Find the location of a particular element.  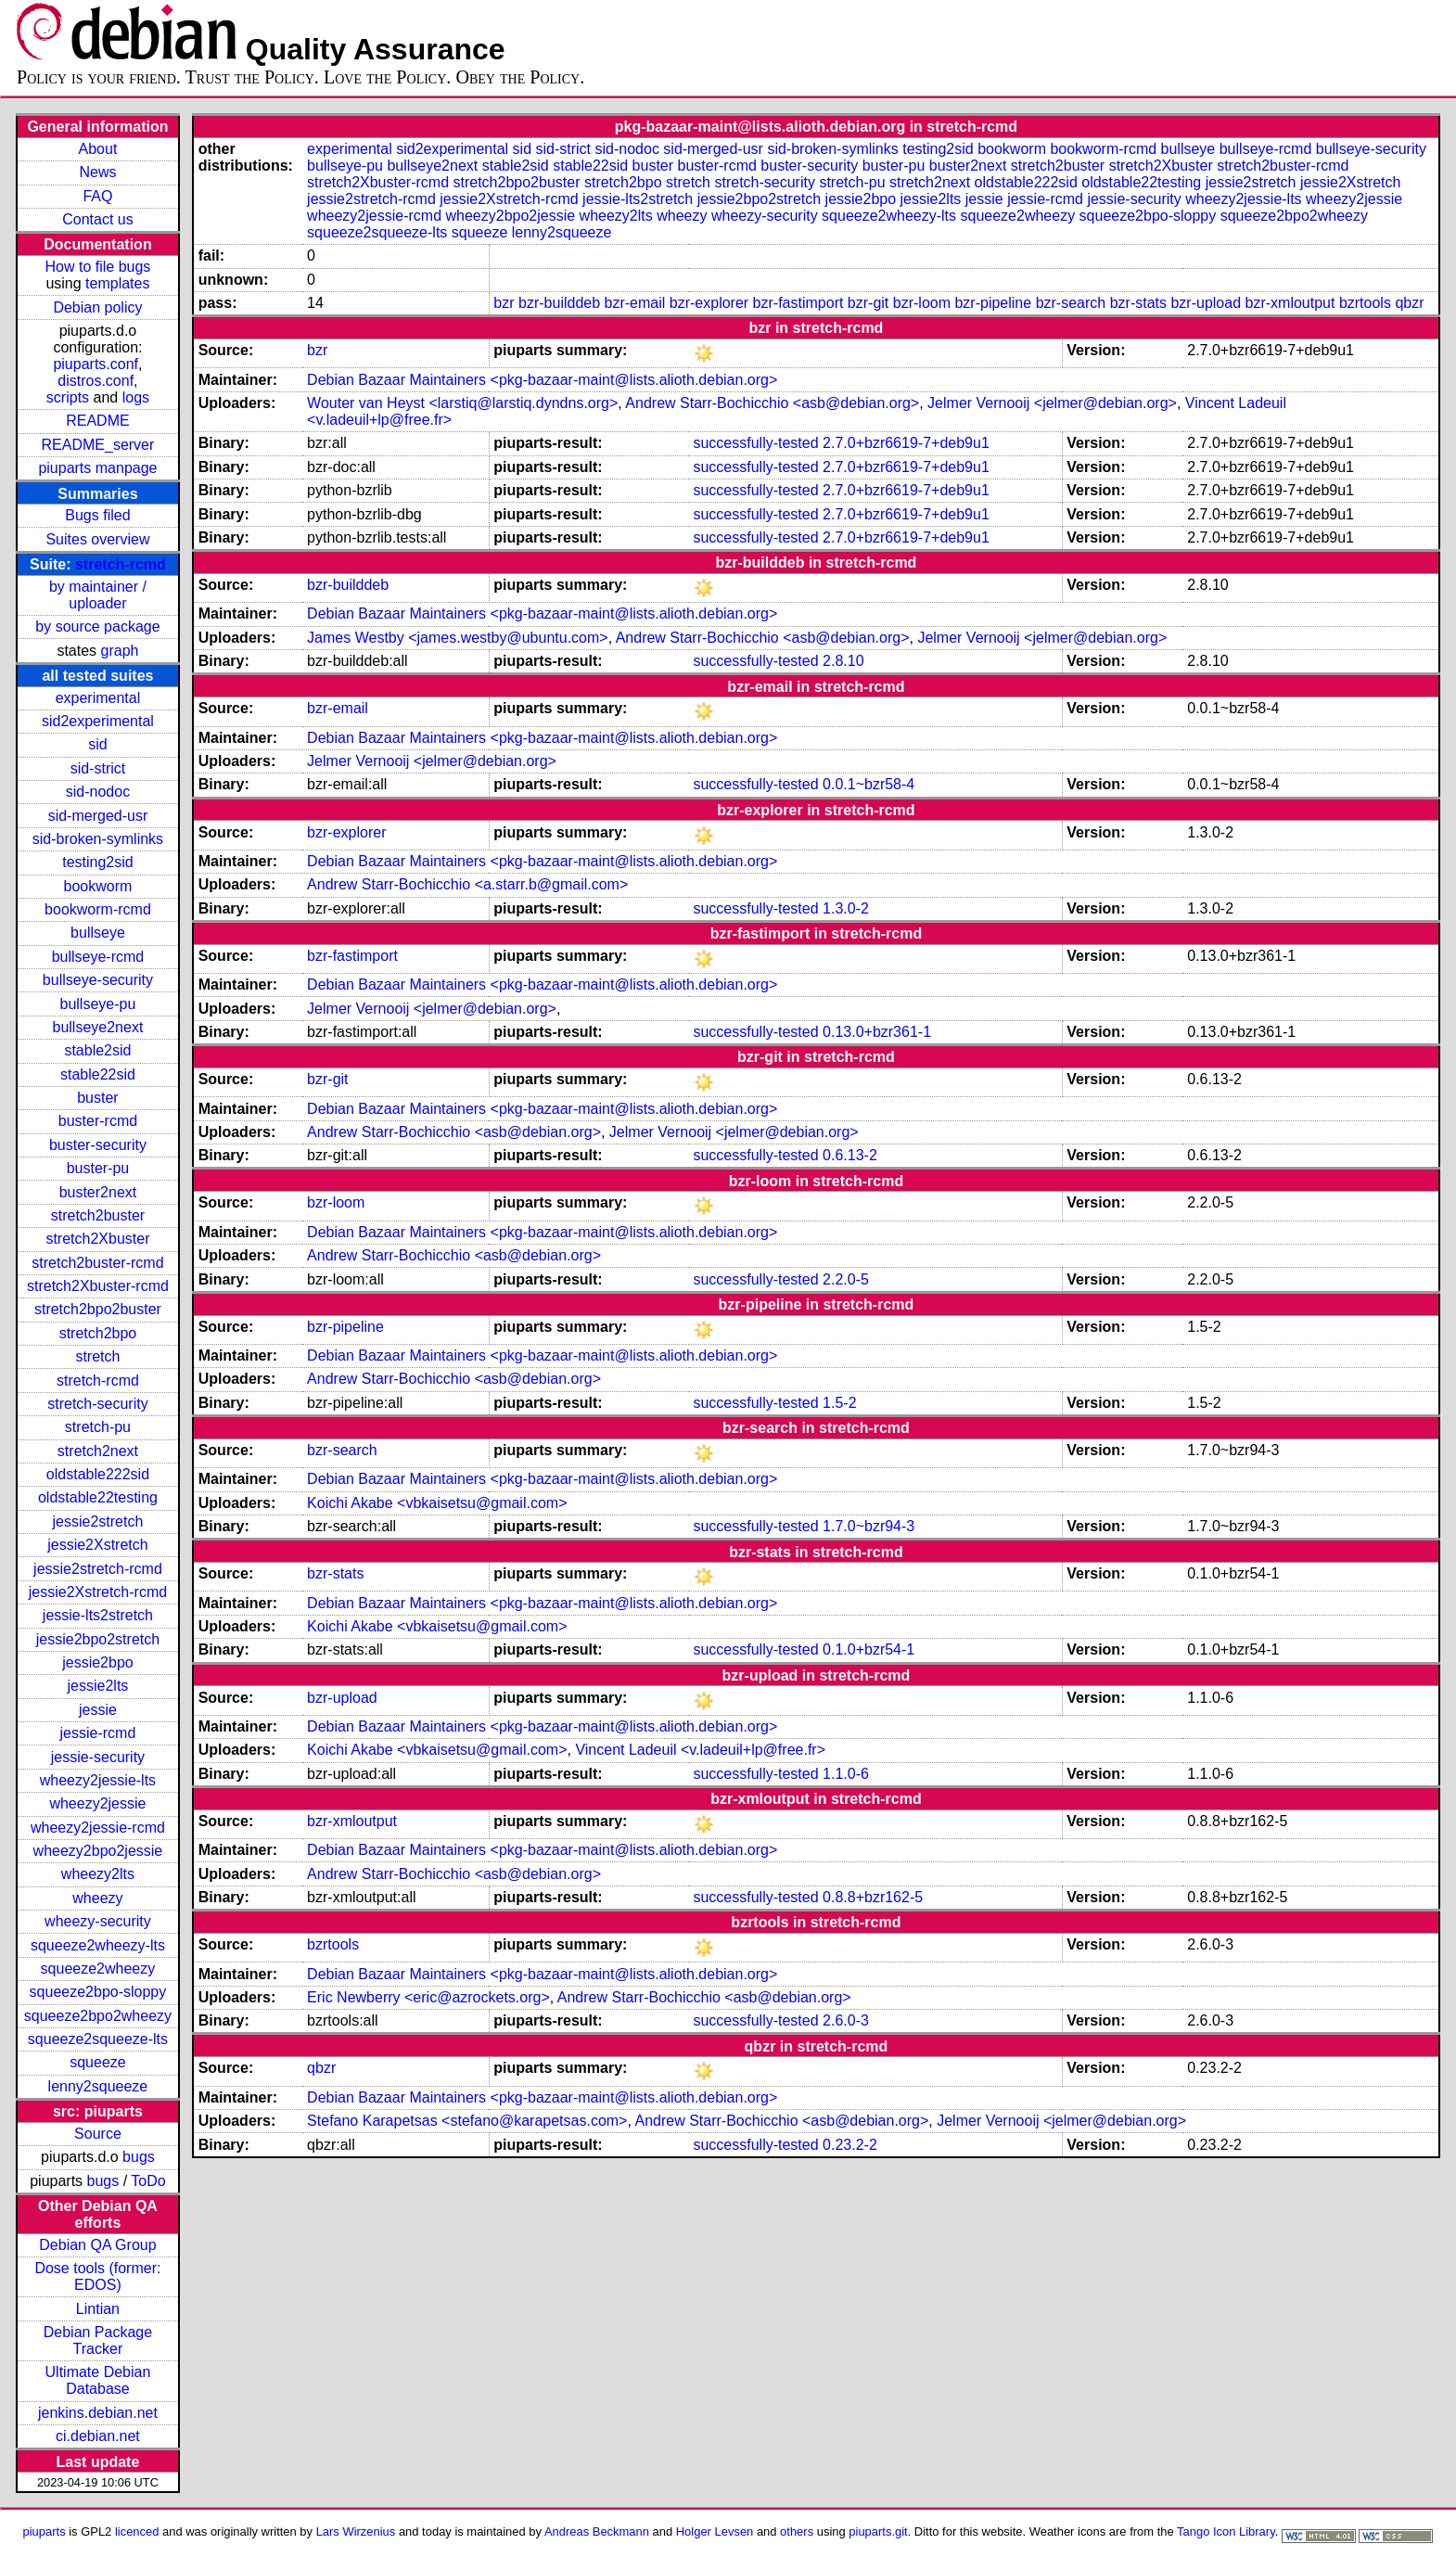

Vincent Ladeuil <v.ladeuil+lp@free.fr> is located at coordinates (700, 1750).